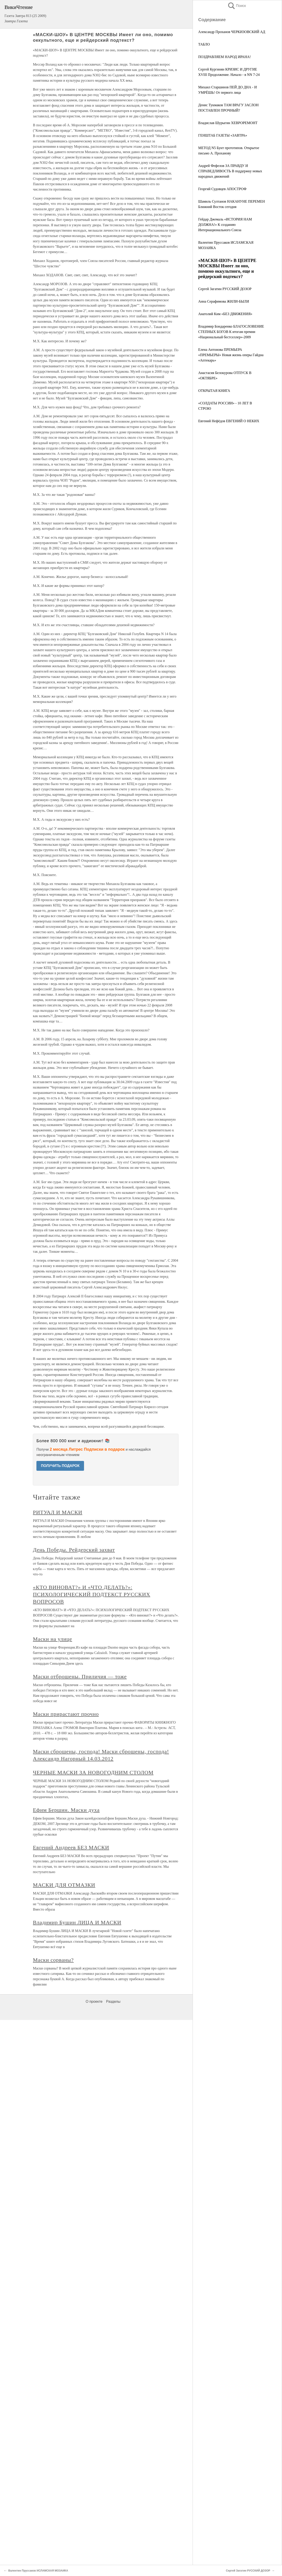  What do you see at coordinates (71, 1847) in the screenshot?
I see `Евгений Андреев БЕЗ МАСКИ` at bounding box center [71, 1847].